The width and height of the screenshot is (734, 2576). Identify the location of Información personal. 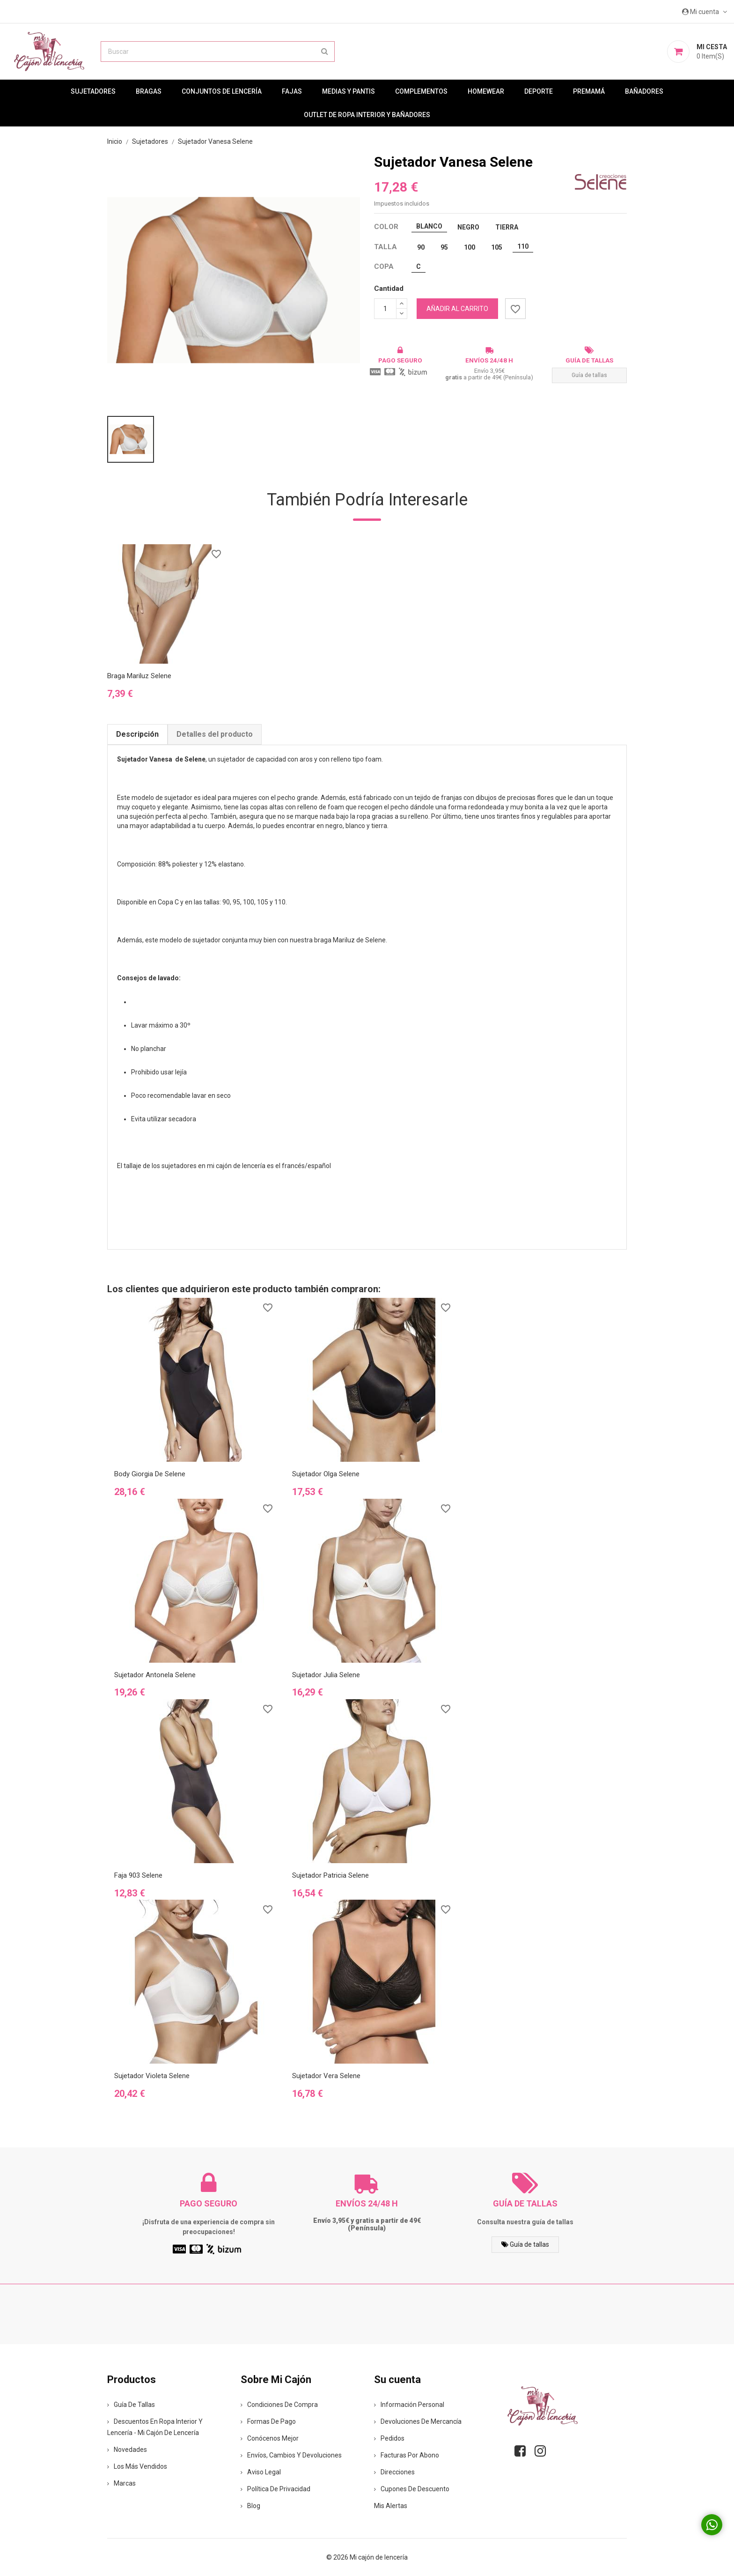
(409, 2404).